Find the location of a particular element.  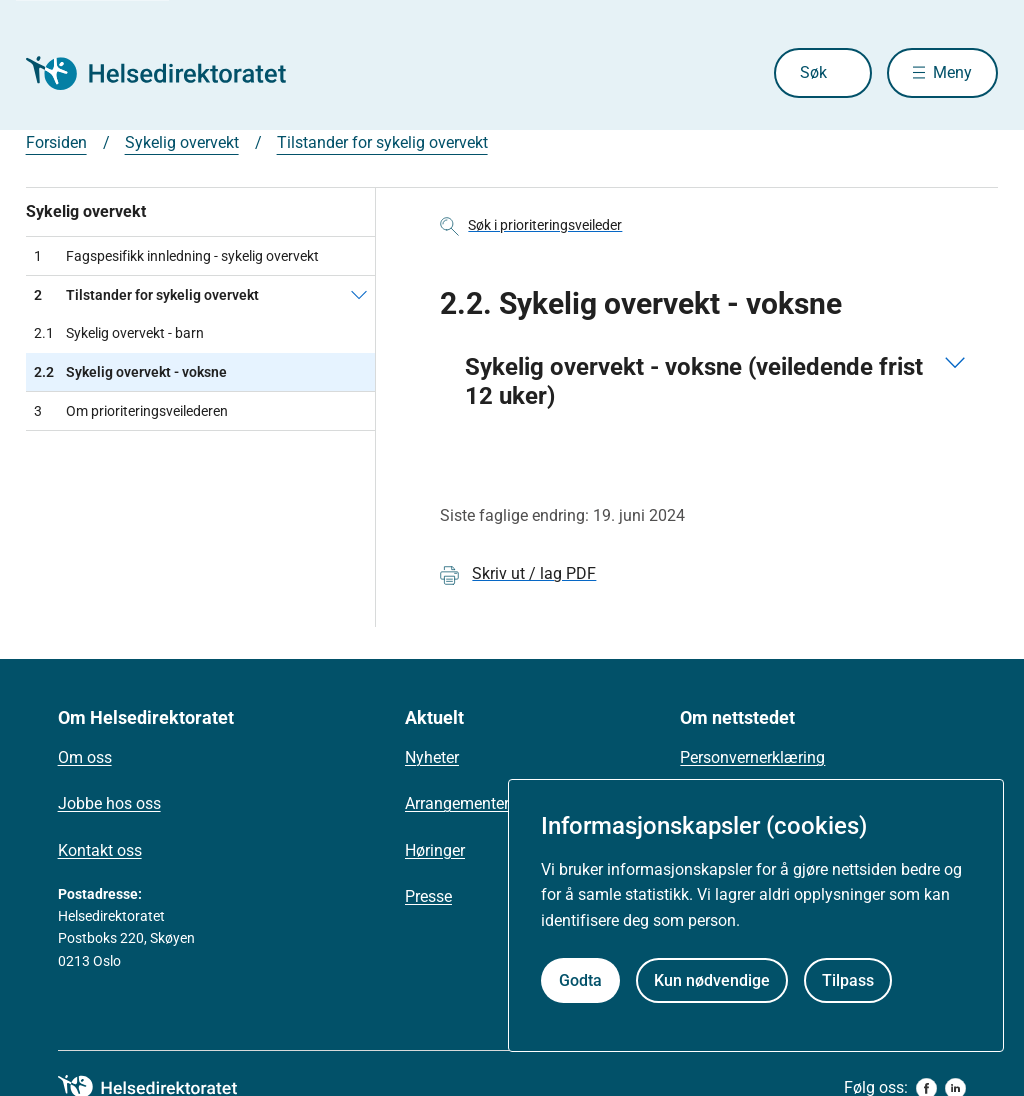

Forsiden is located at coordinates (56, 142).